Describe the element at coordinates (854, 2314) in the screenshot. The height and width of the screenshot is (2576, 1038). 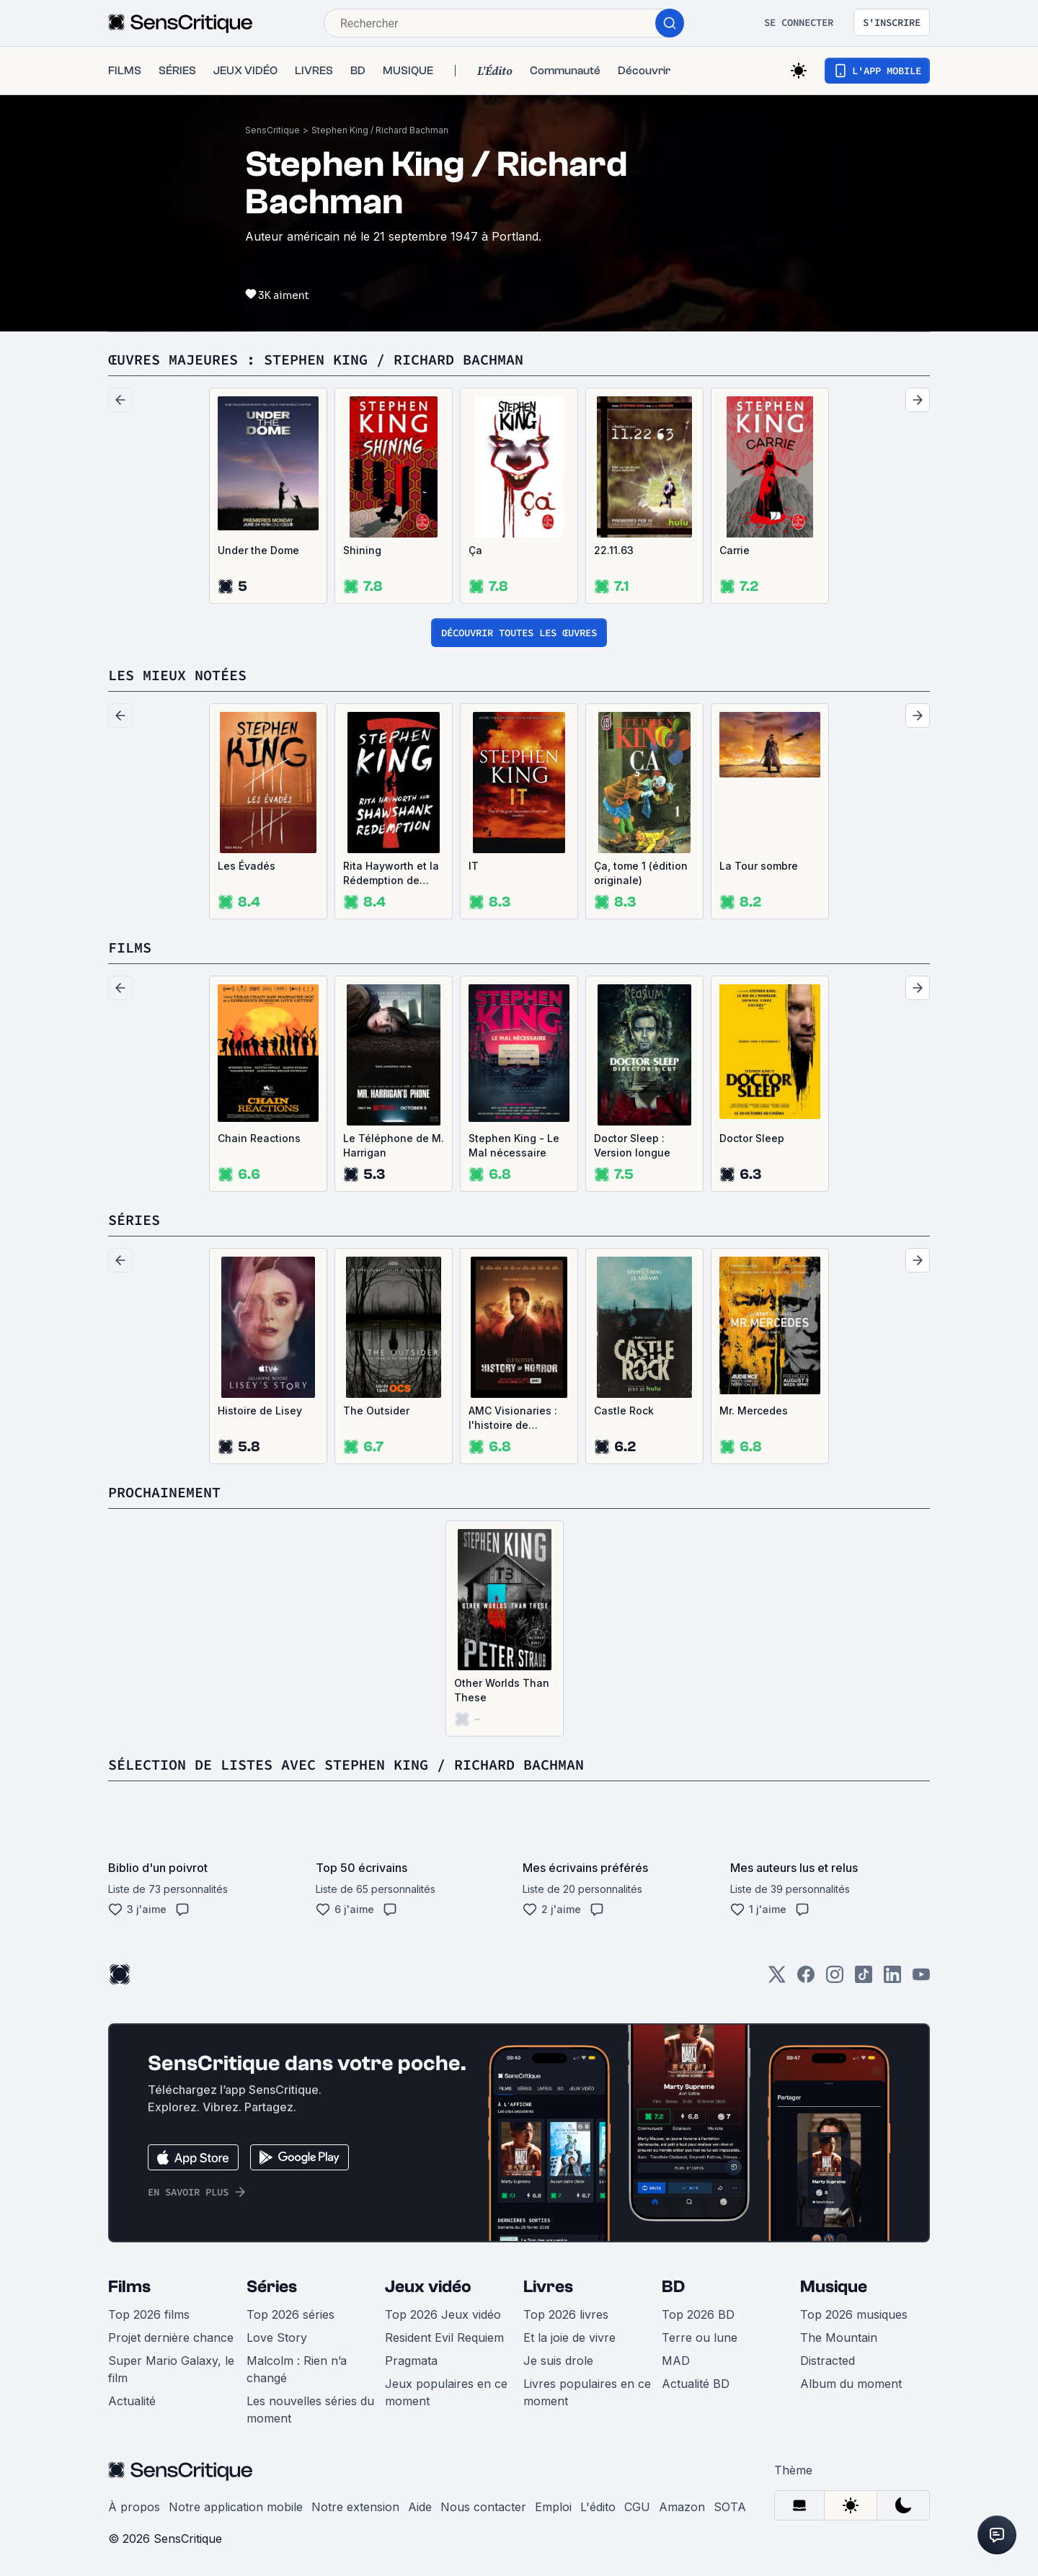
I see `Top 2026 musiques` at that location.